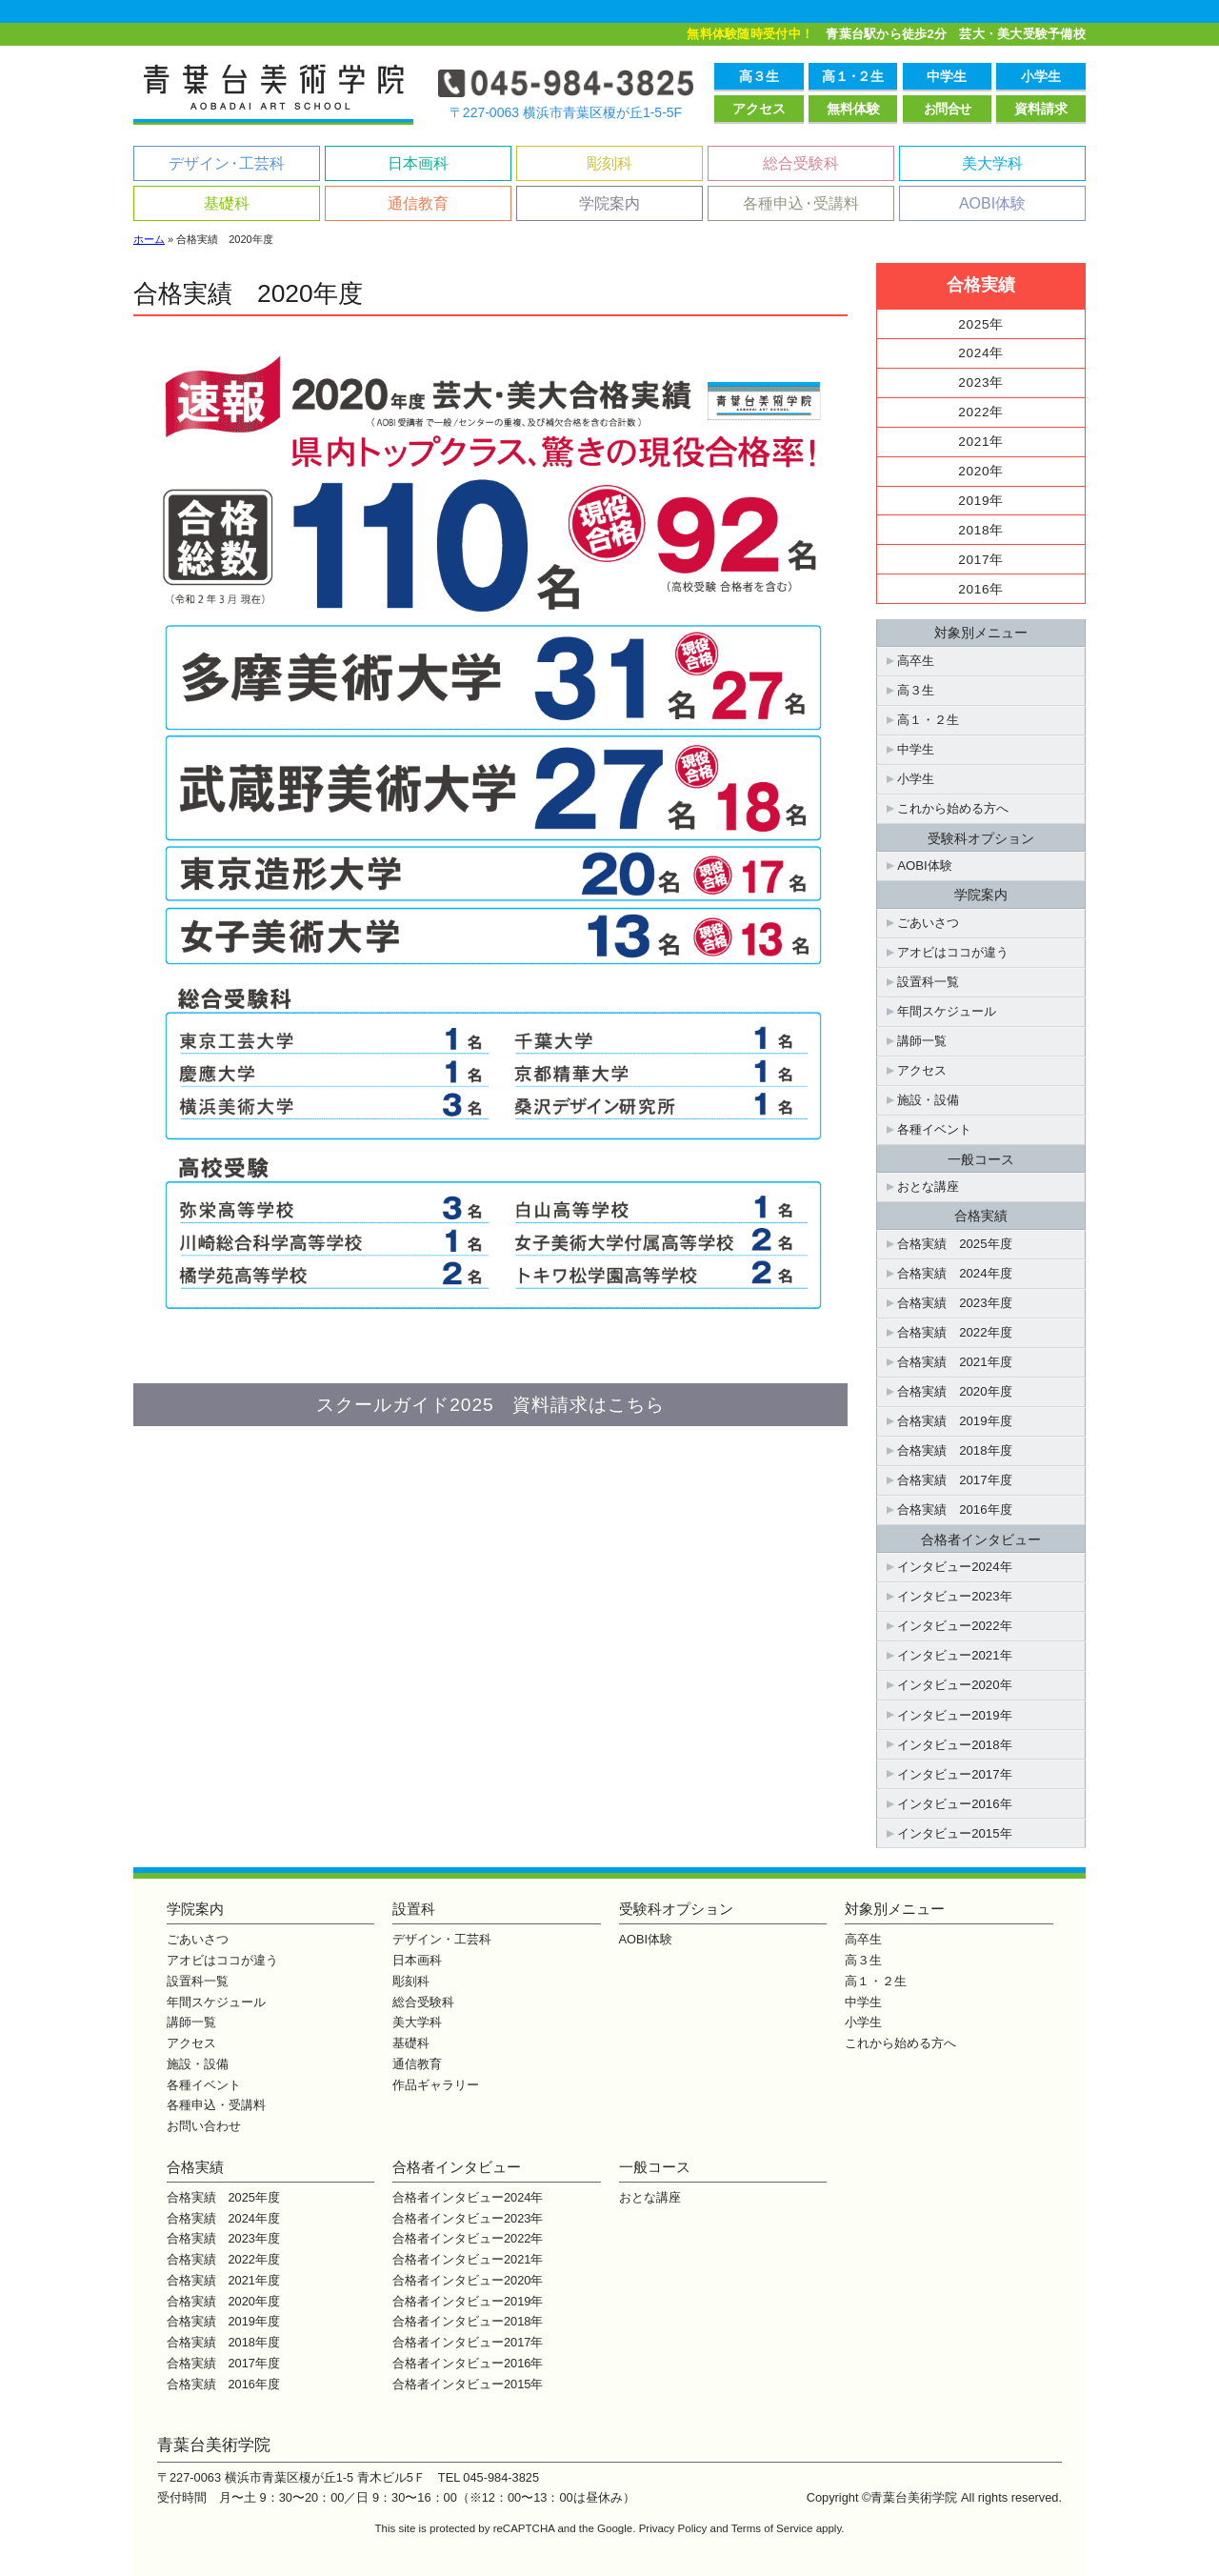 This screenshot has height=2576, width=1219. I want to click on インタビュー2022年, so click(954, 1626).